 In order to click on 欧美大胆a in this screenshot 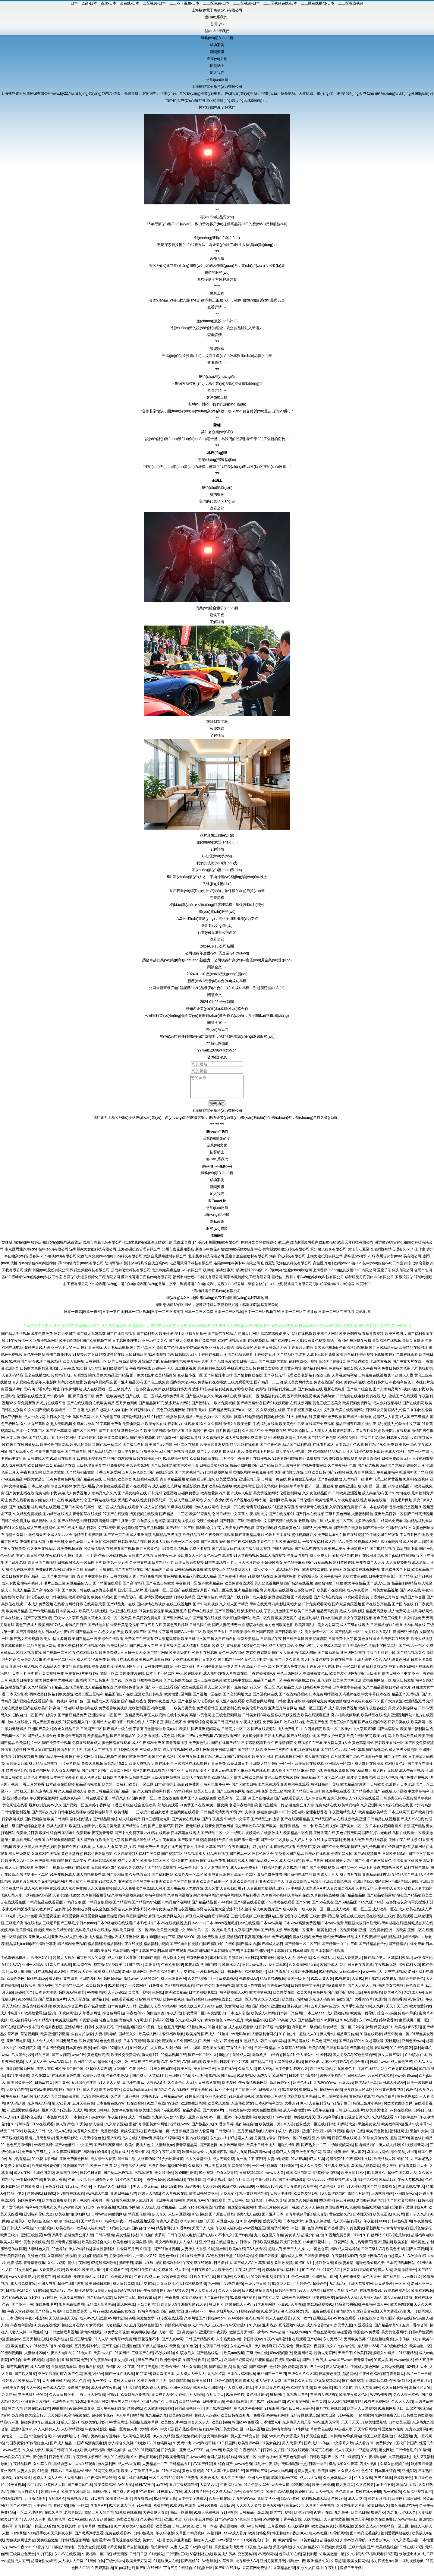, I will do `click(266, 2122)`.